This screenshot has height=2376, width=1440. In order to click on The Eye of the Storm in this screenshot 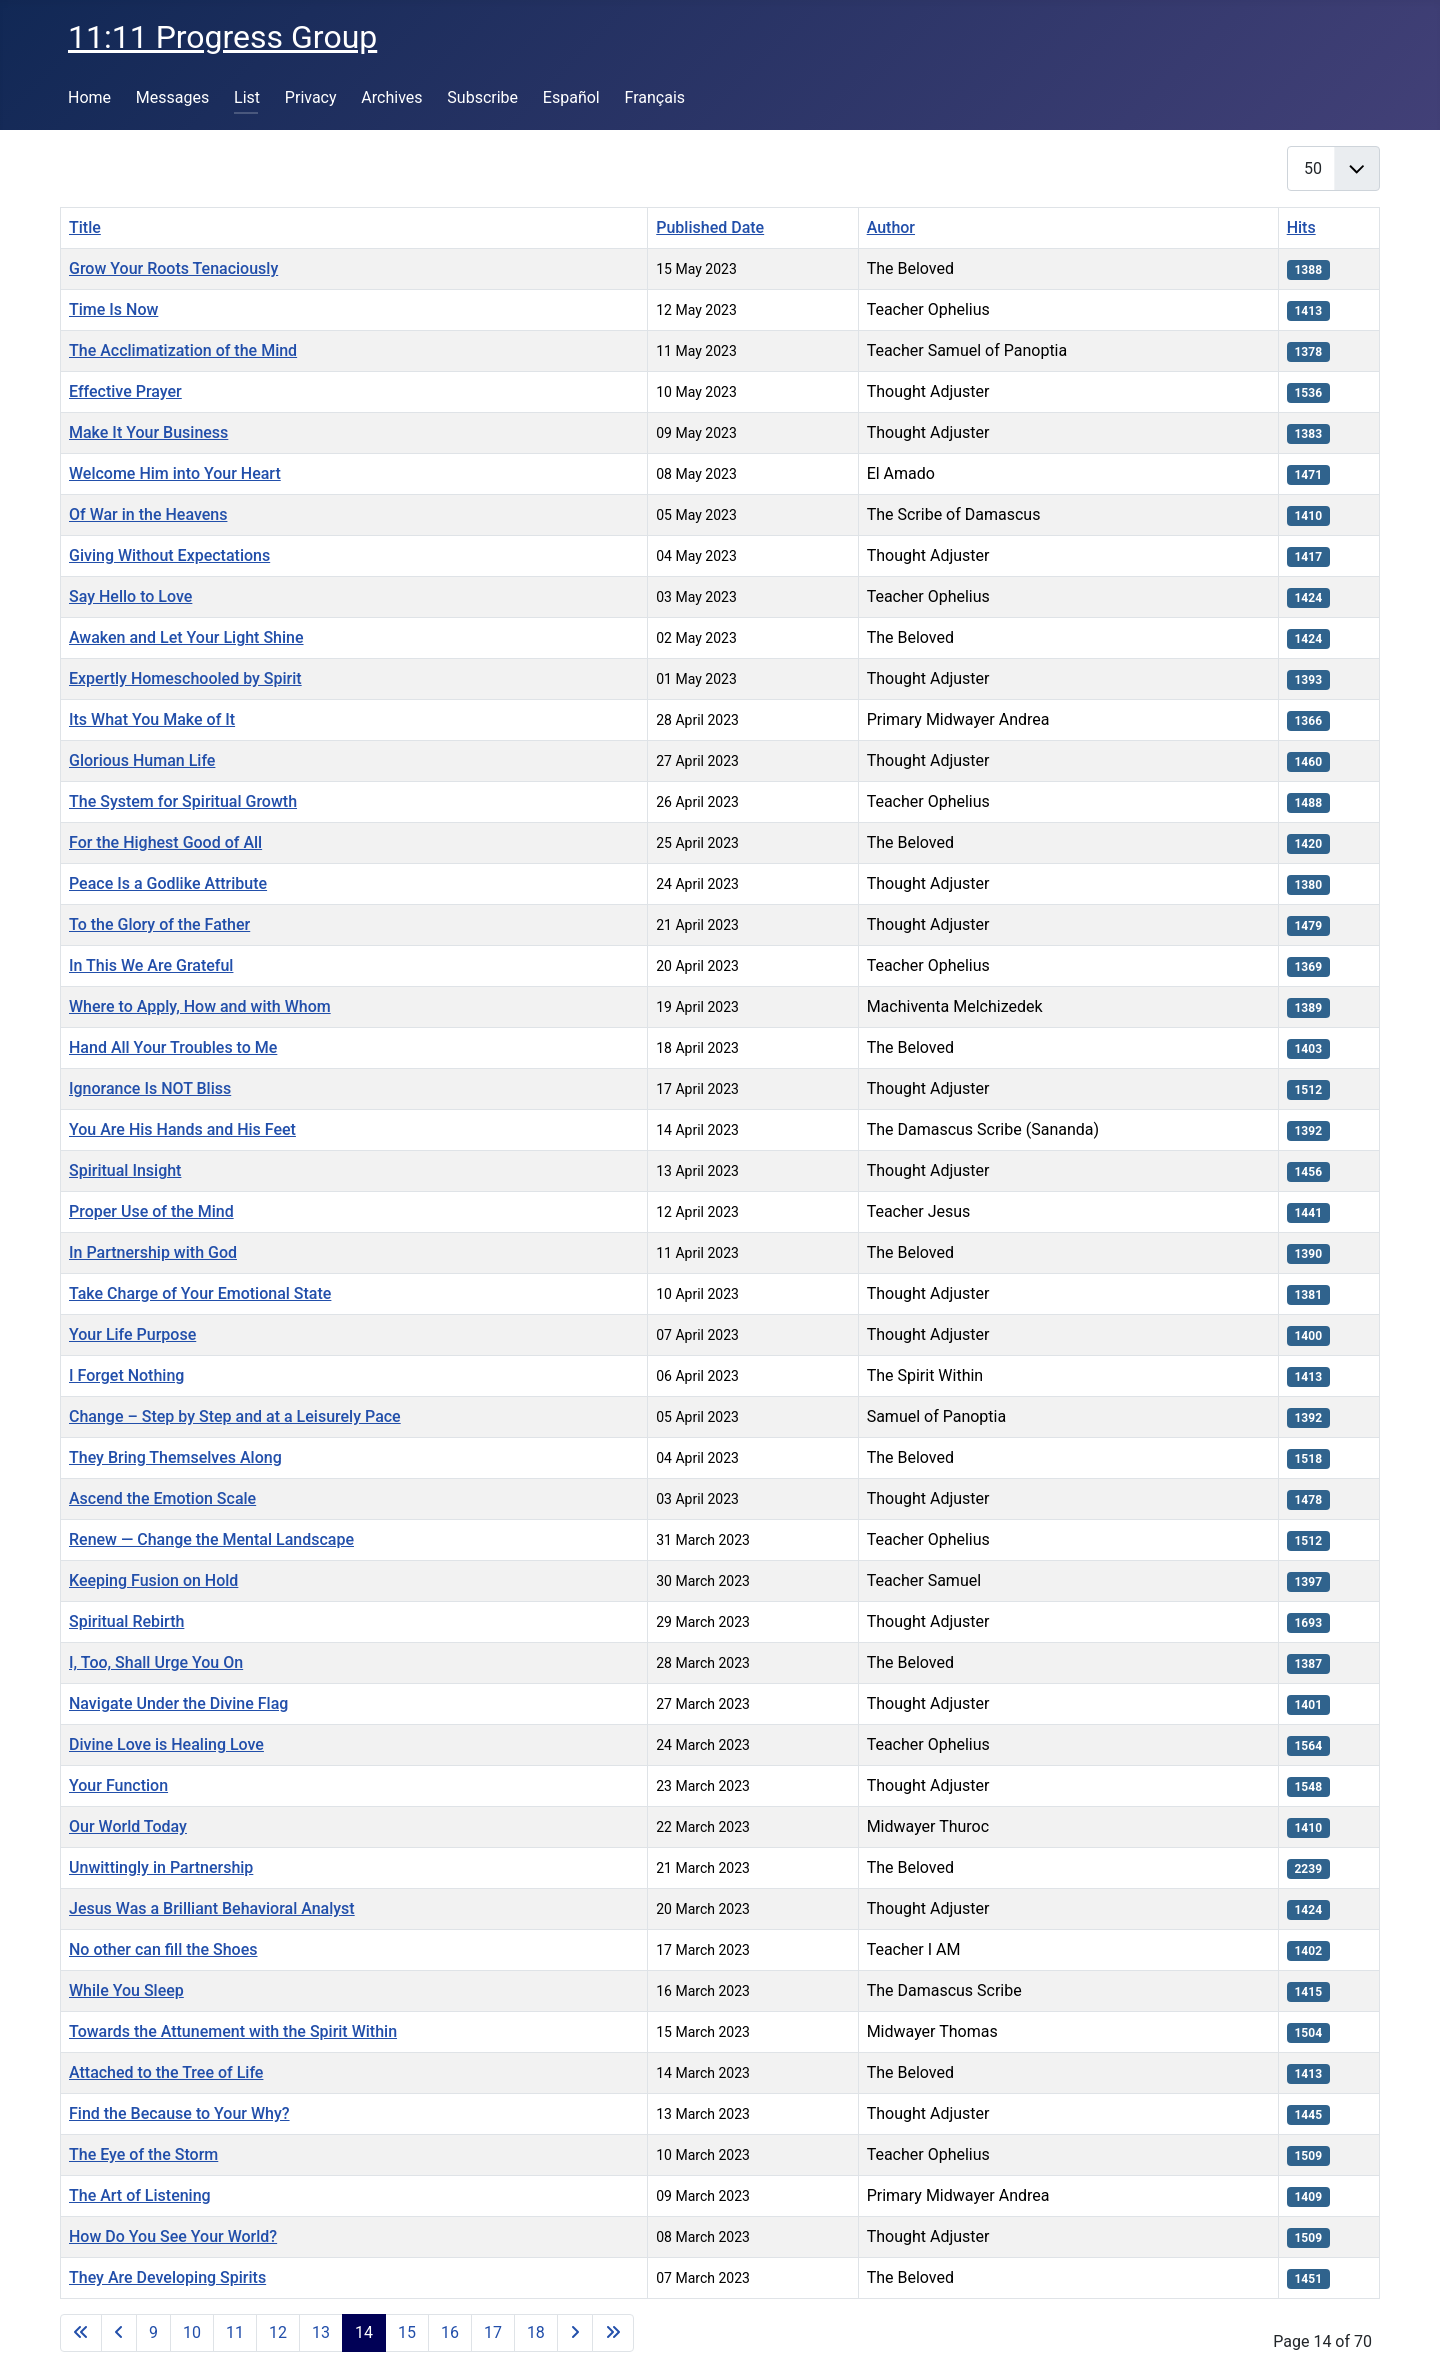, I will do `click(143, 2154)`.